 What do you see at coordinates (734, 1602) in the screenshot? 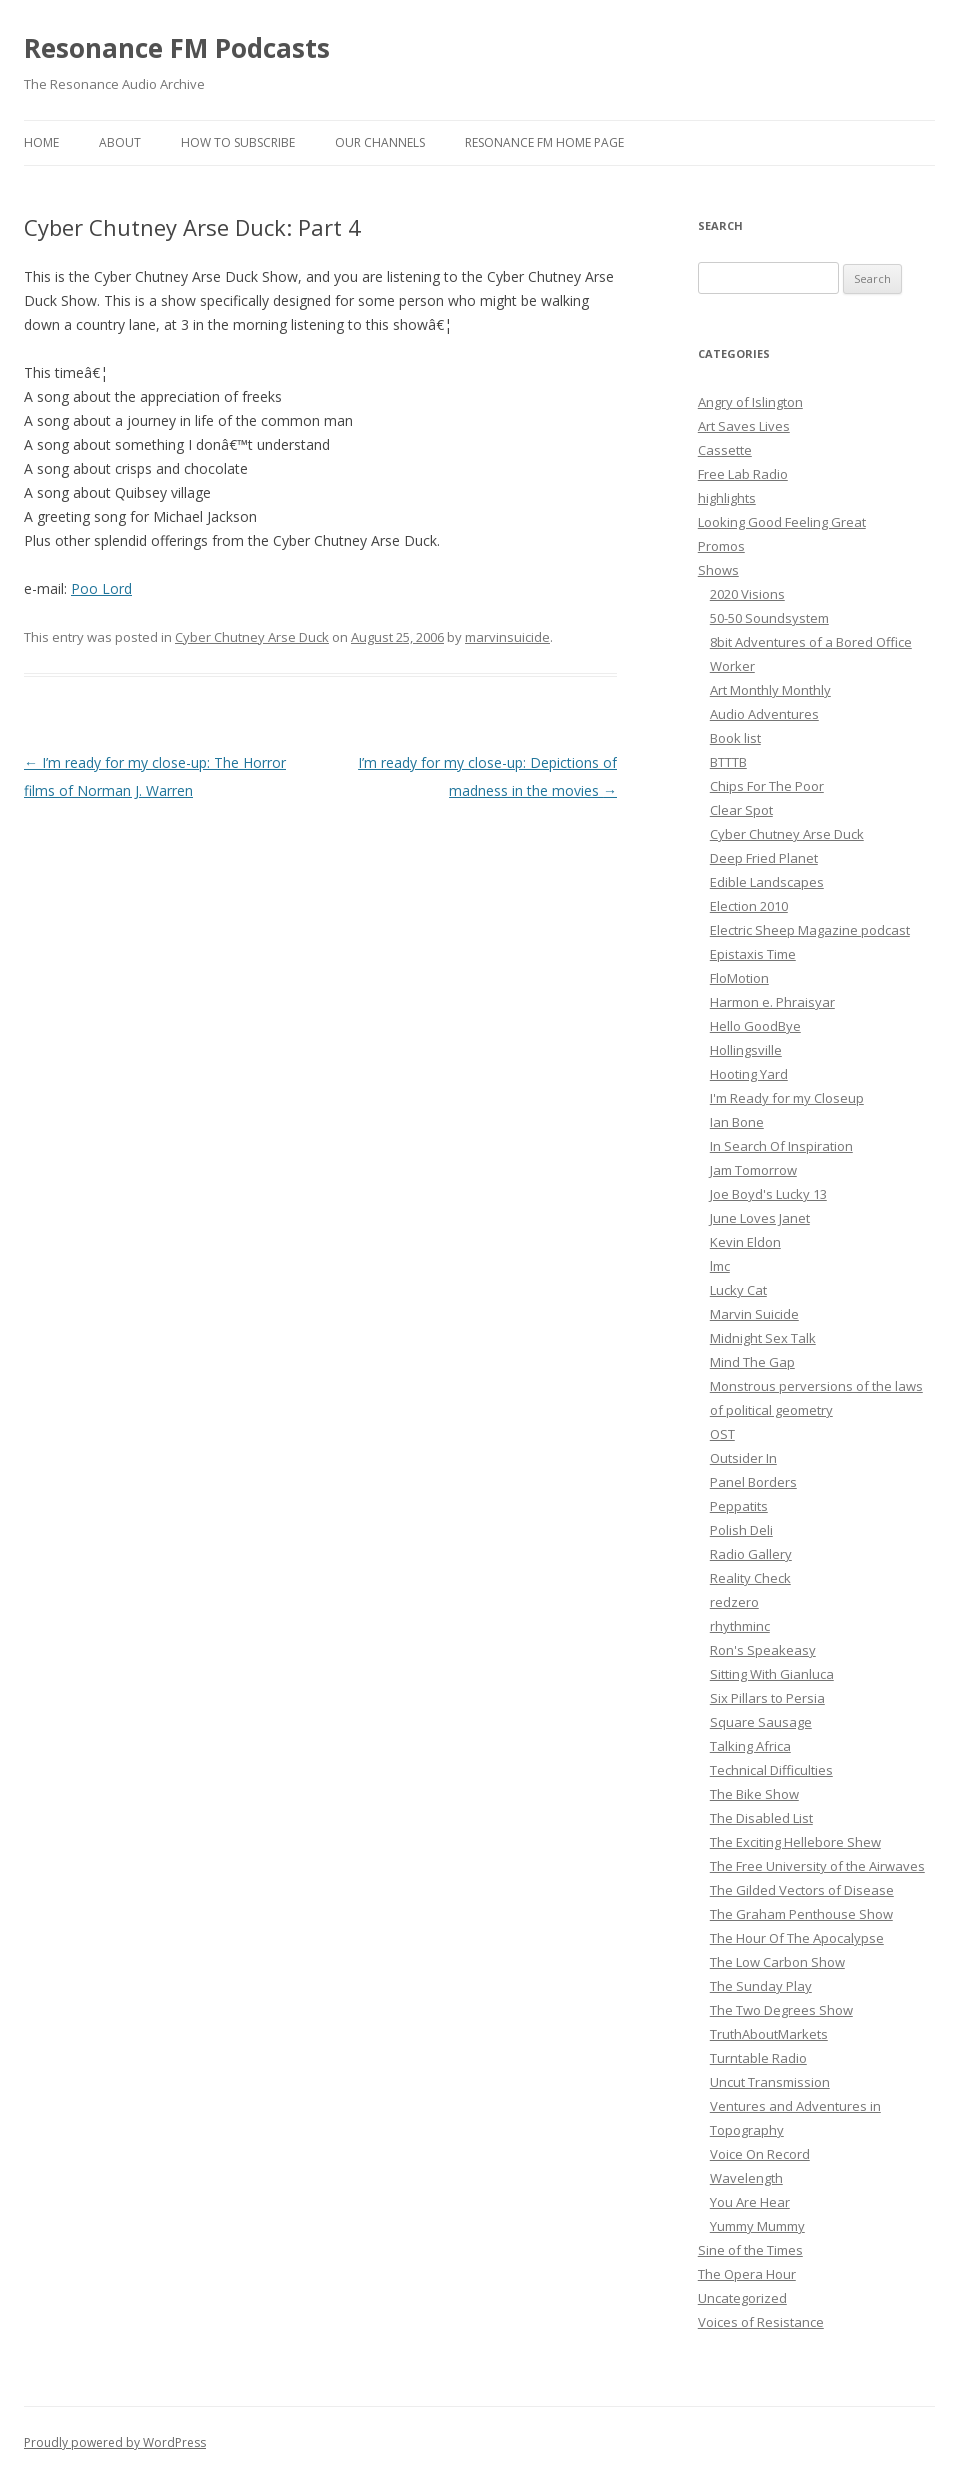
I see `redzero` at bounding box center [734, 1602].